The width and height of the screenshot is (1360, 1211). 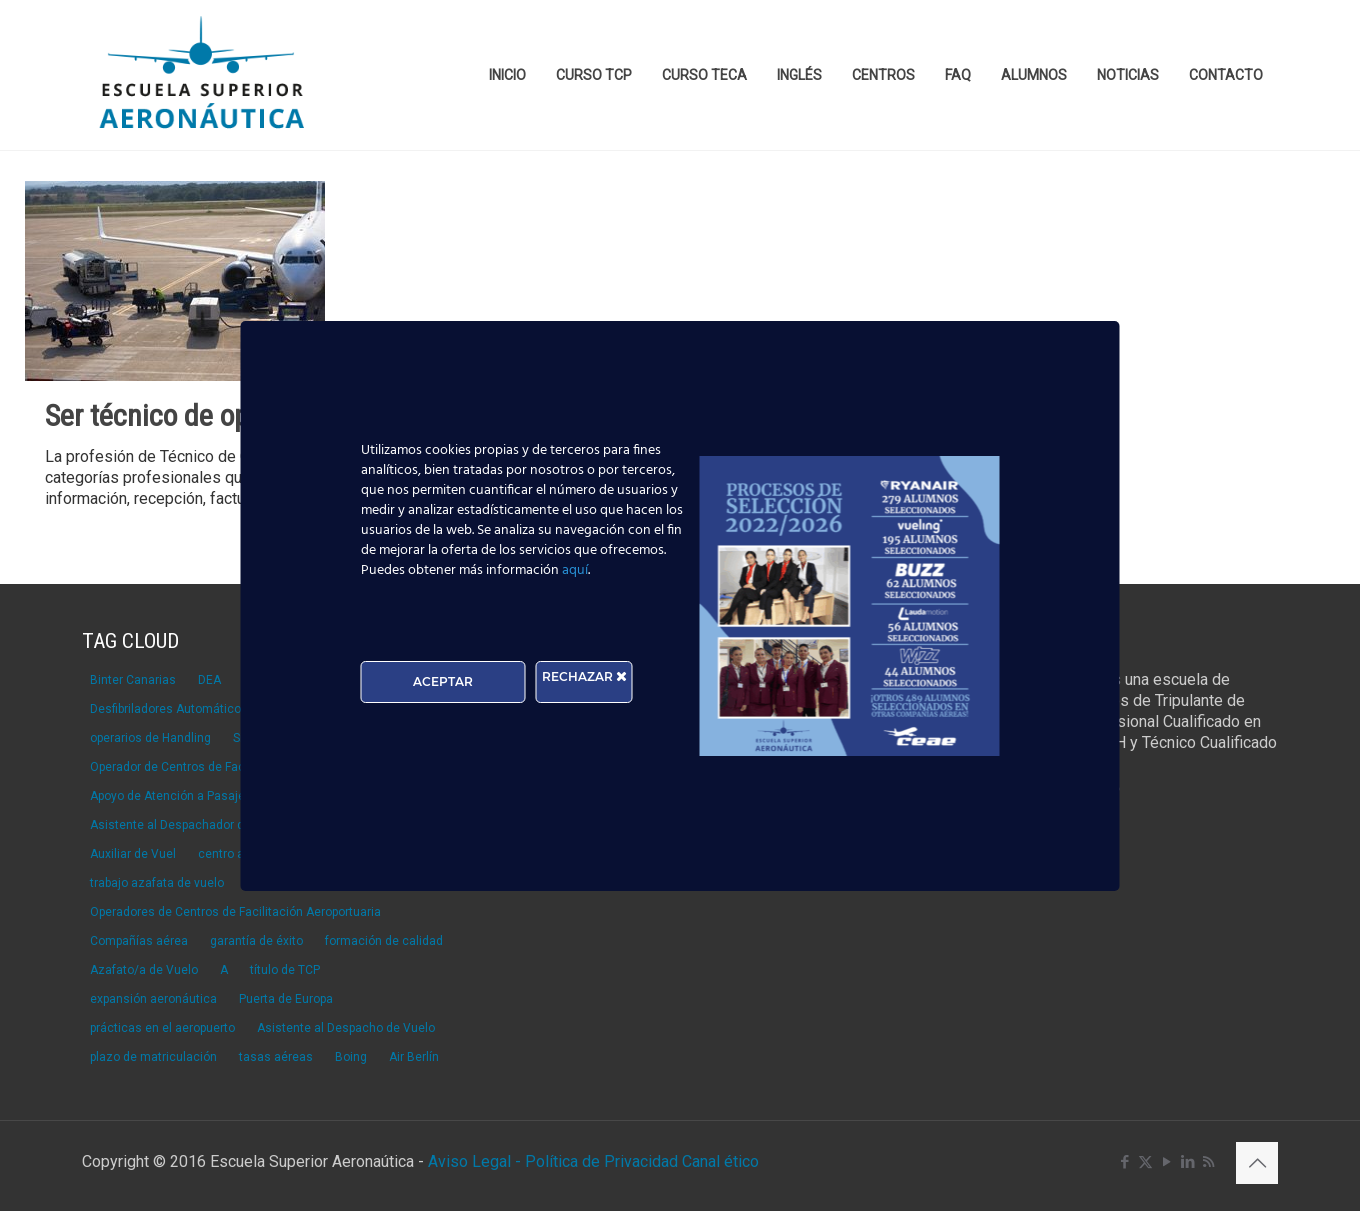 What do you see at coordinates (575, 570) in the screenshot?
I see `aquí` at bounding box center [575, 570].